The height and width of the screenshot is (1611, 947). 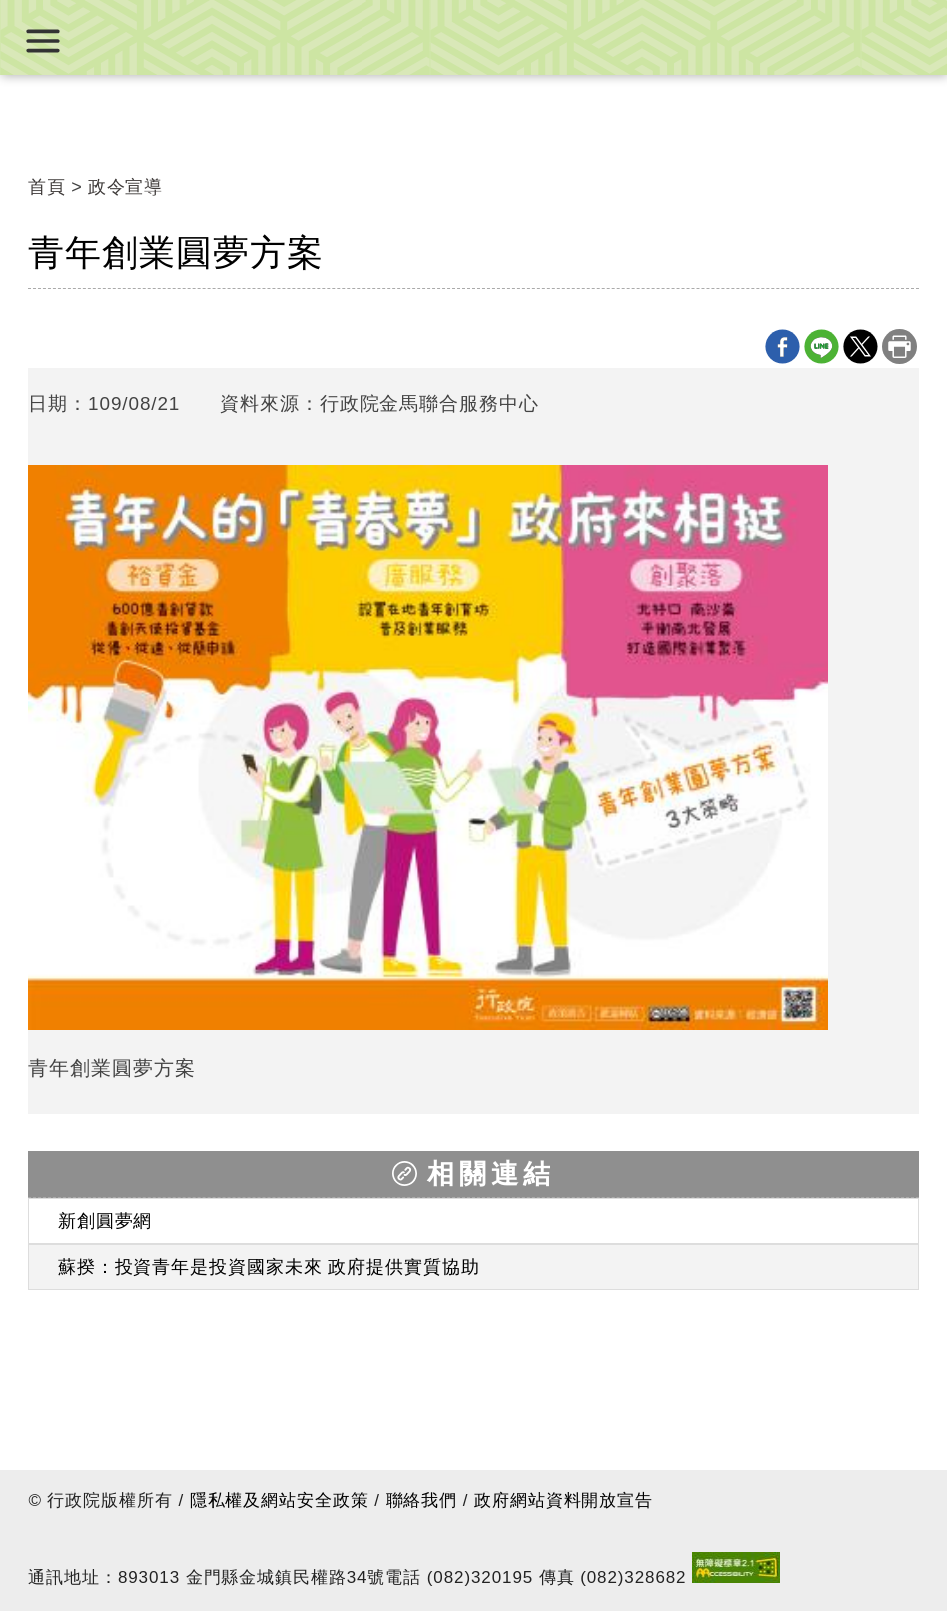 I want to click on 政府網站資料開放宣告, so click(x=563, y=1500).